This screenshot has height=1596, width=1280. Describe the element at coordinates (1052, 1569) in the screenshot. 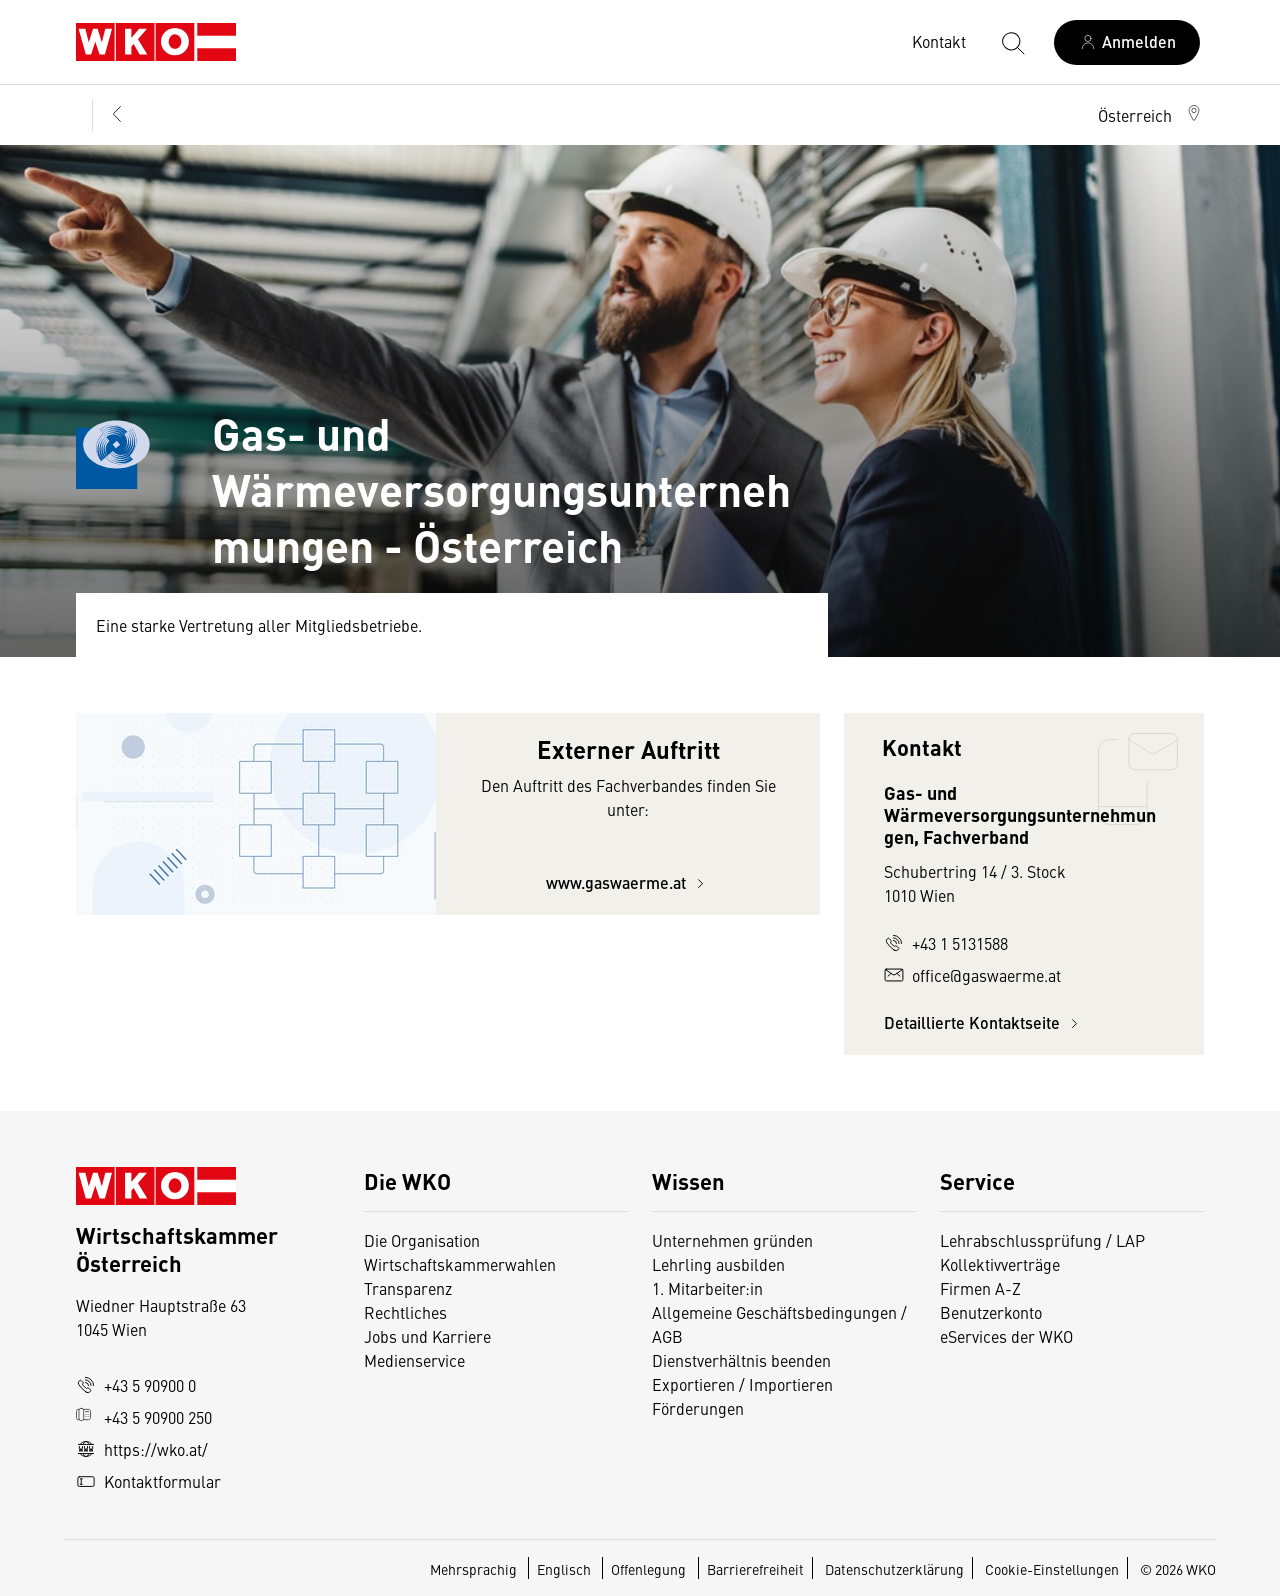

I see `Cookie-Einstellungen` at that location.